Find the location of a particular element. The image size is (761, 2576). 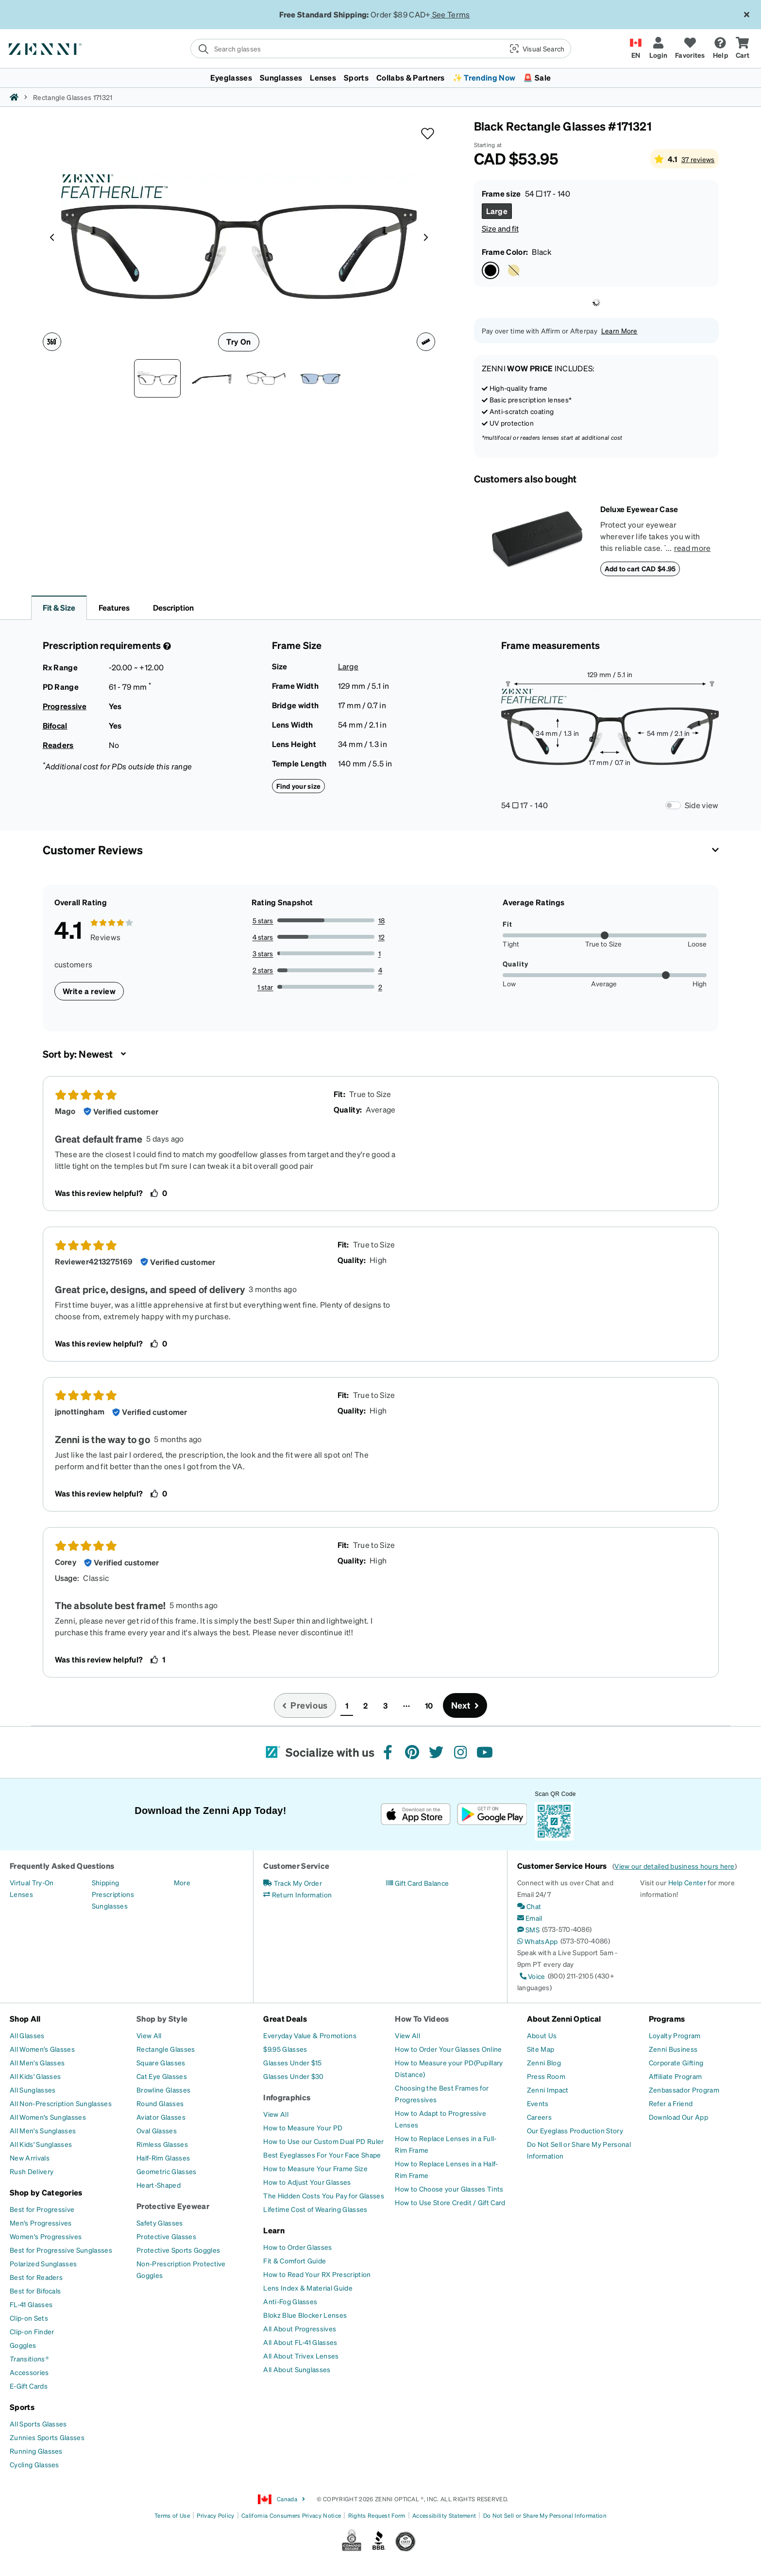

✨ Trending Now [button] is located at coordinates (484, 77).